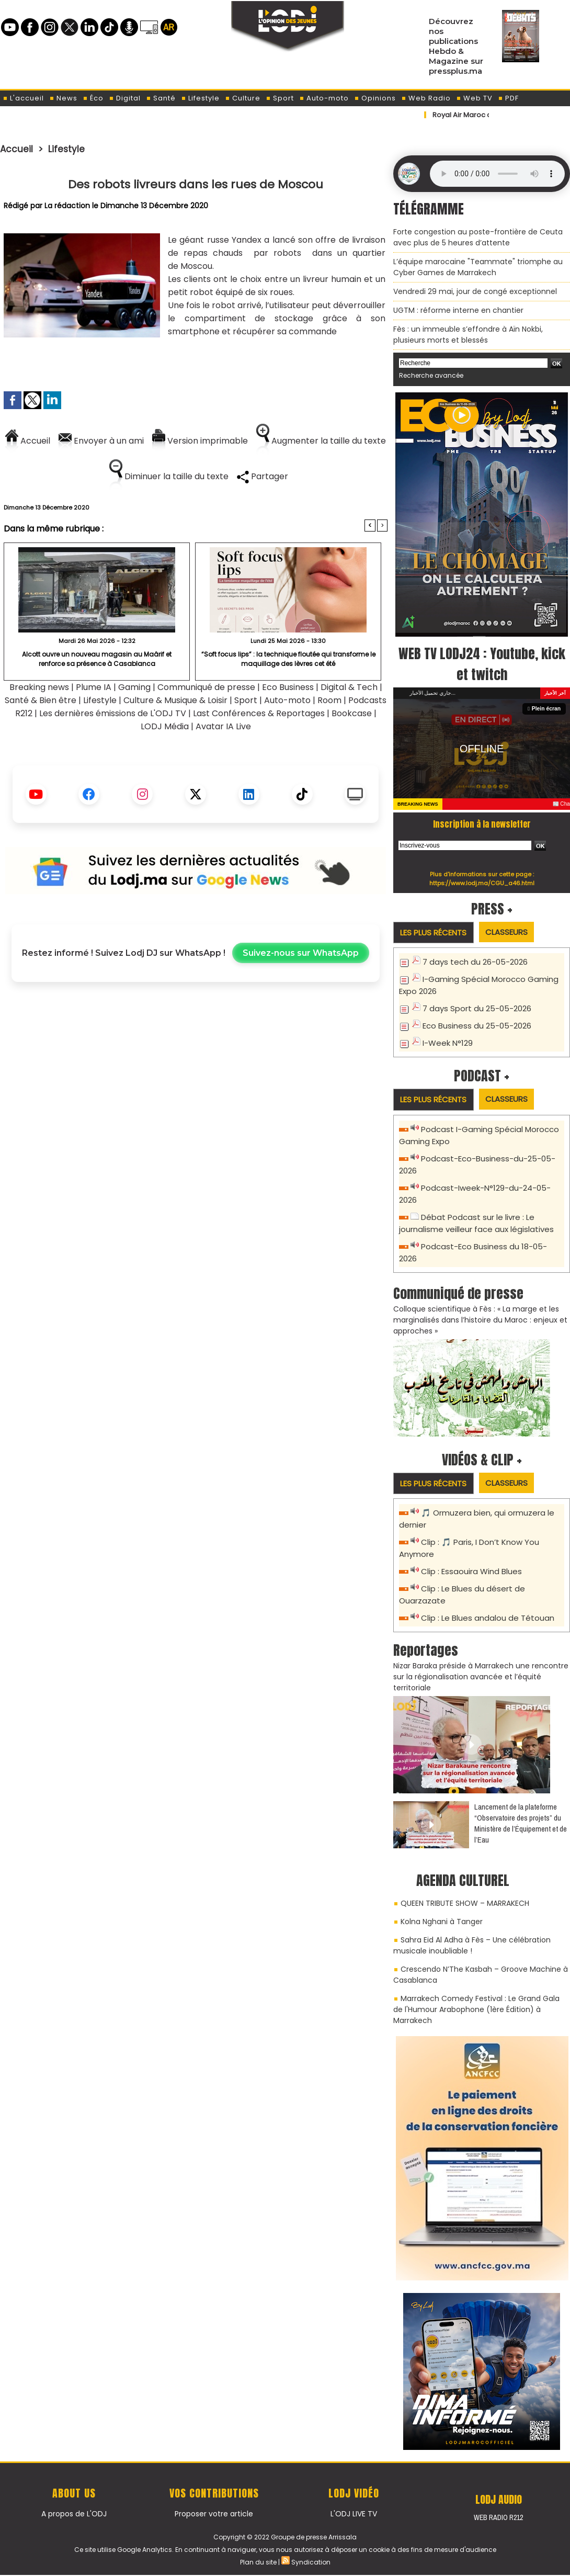 This screenshot has height=2576, width=570. Describe the element at coordinates (40, 700) in the screenshot. I see `Santé & Bien être` at that location.